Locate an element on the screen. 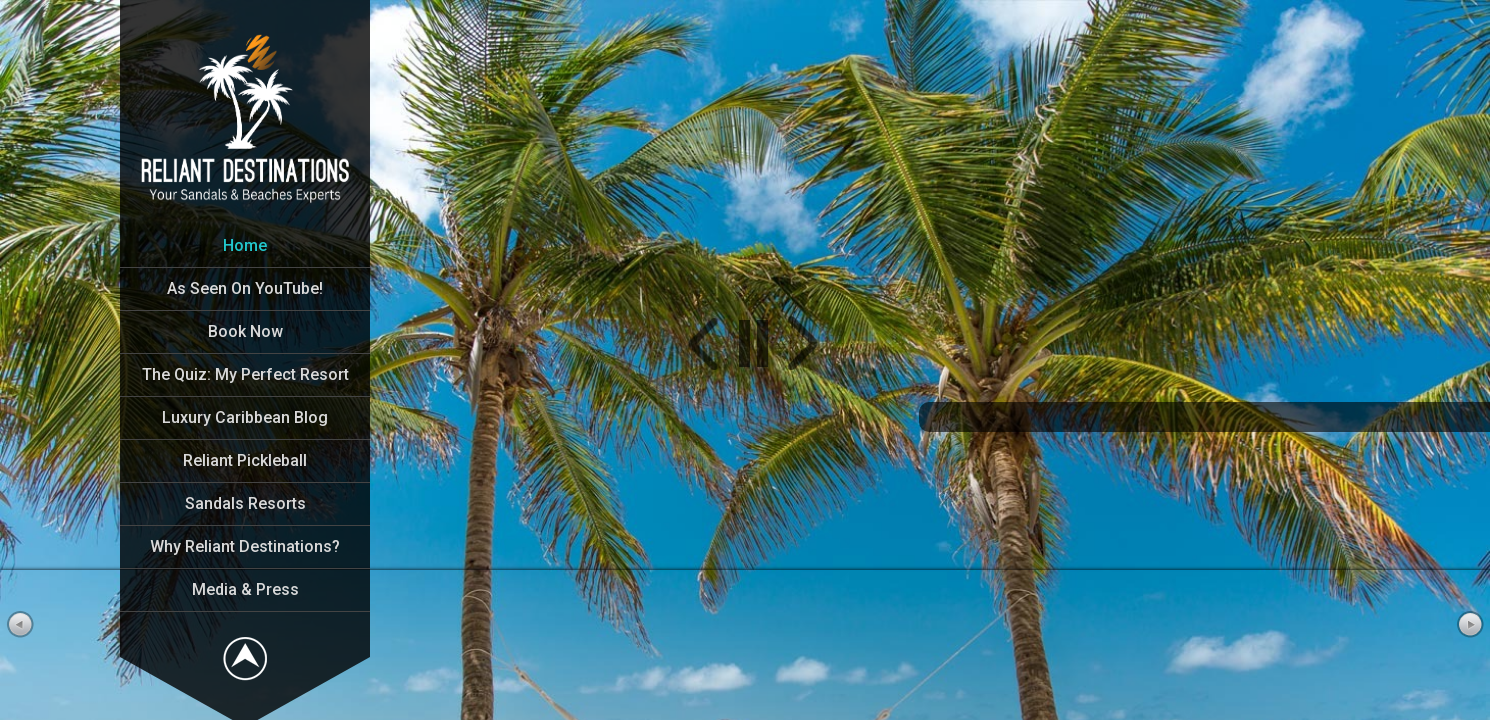  As Seen On YouTube! is located at coordinates (245, 288).